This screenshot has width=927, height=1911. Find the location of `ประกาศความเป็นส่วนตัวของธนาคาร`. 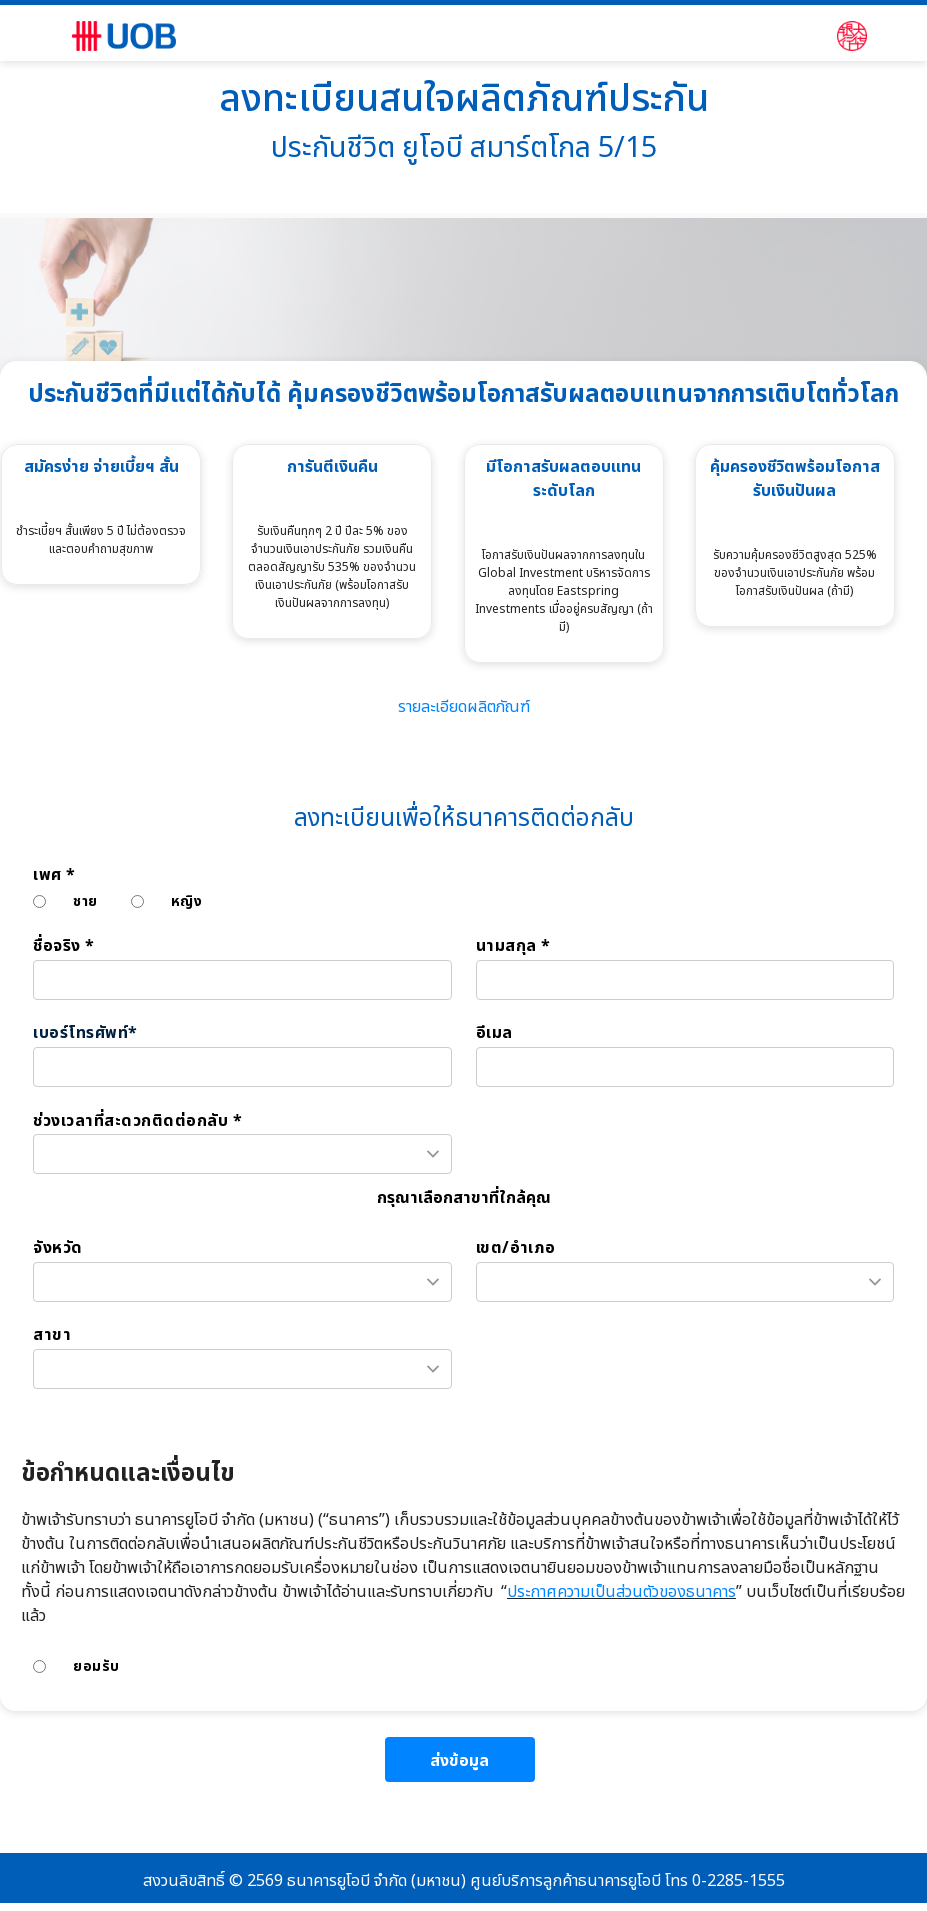

ประกาศความเป็นส่วนตัวของธนาคาร is located at coordinates (621, 1592).